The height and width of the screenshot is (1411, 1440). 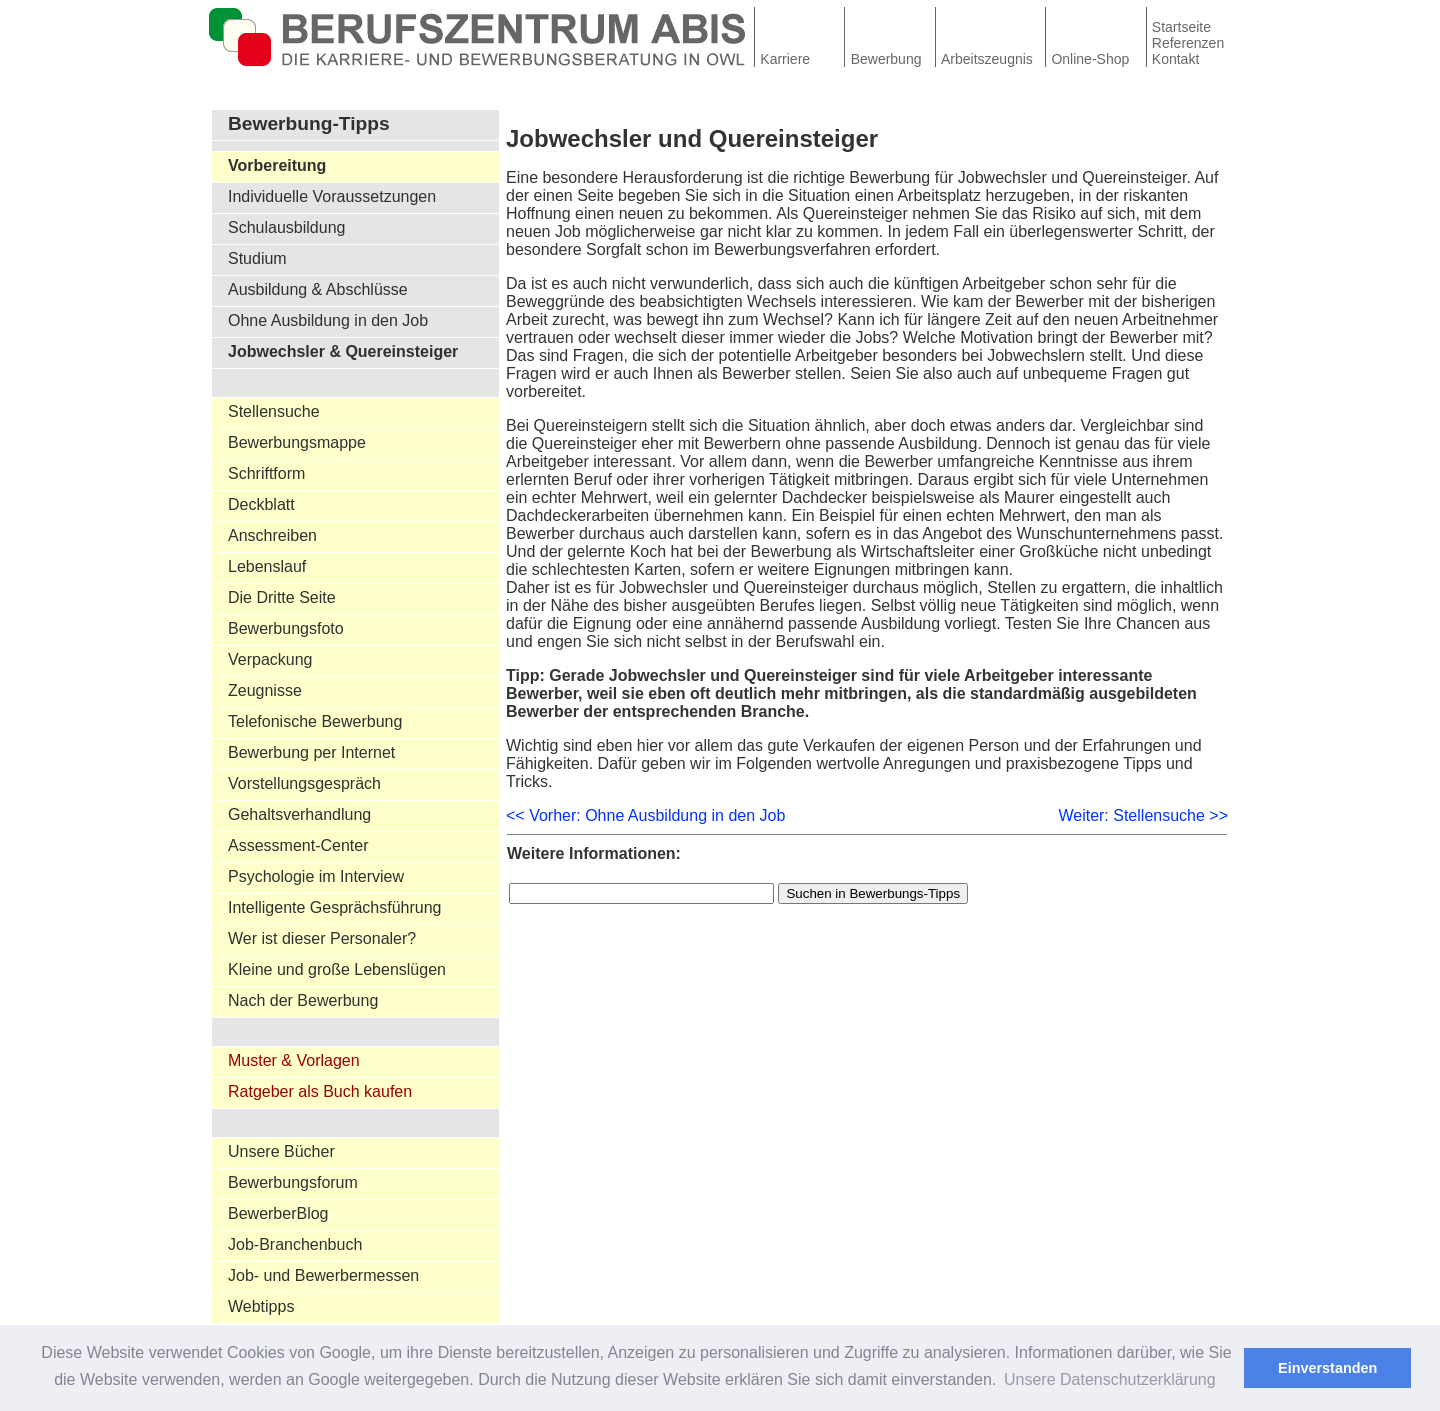 I want to click on Einverstanden [button], so click(x=1327, y=1368).